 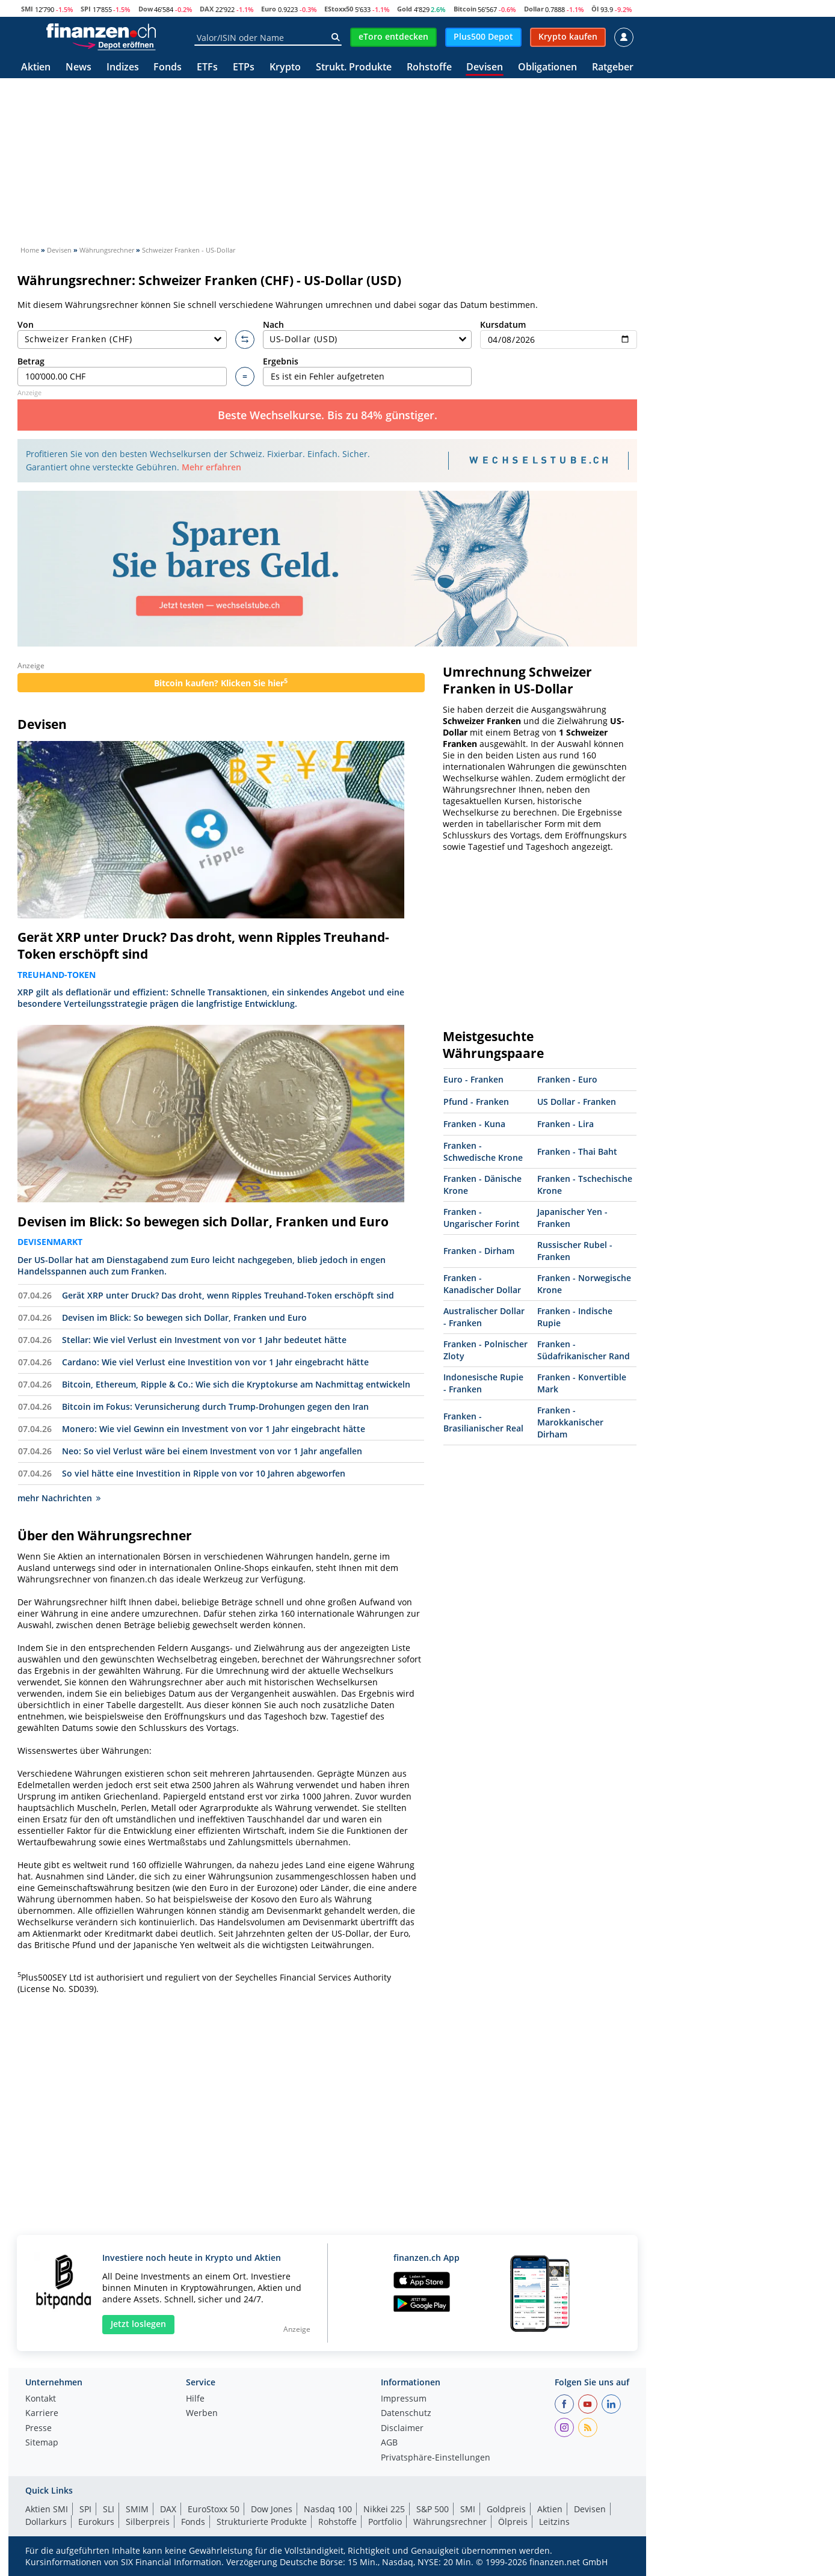 I want to click on Devisen, so click(x=484, y=67).